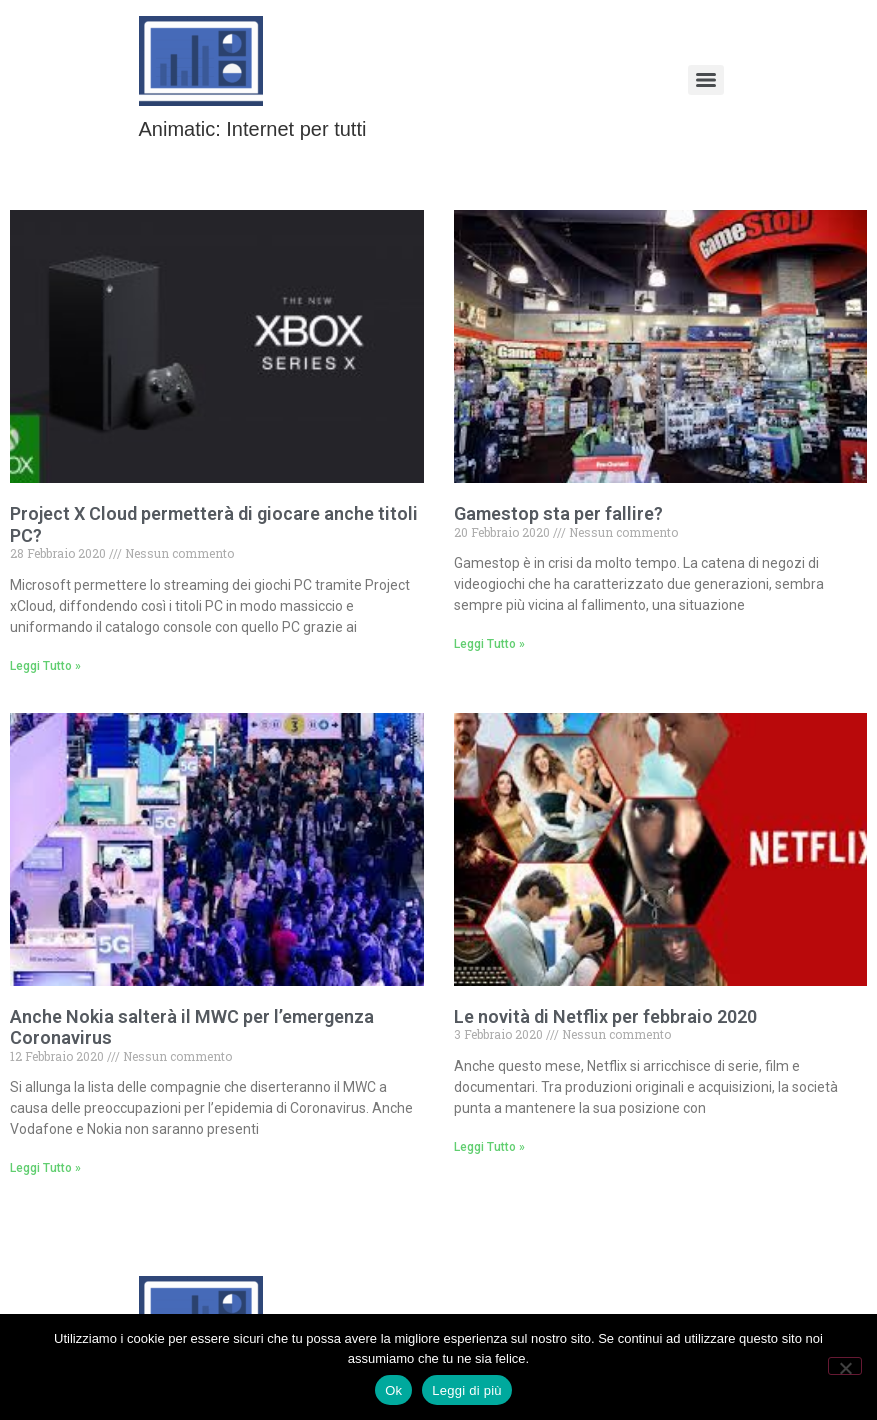 This screenshot has width=877, height=1420. Describe the element at coordinates (467, 1390) in the screenshot. I see `Leggi di più` at that location.